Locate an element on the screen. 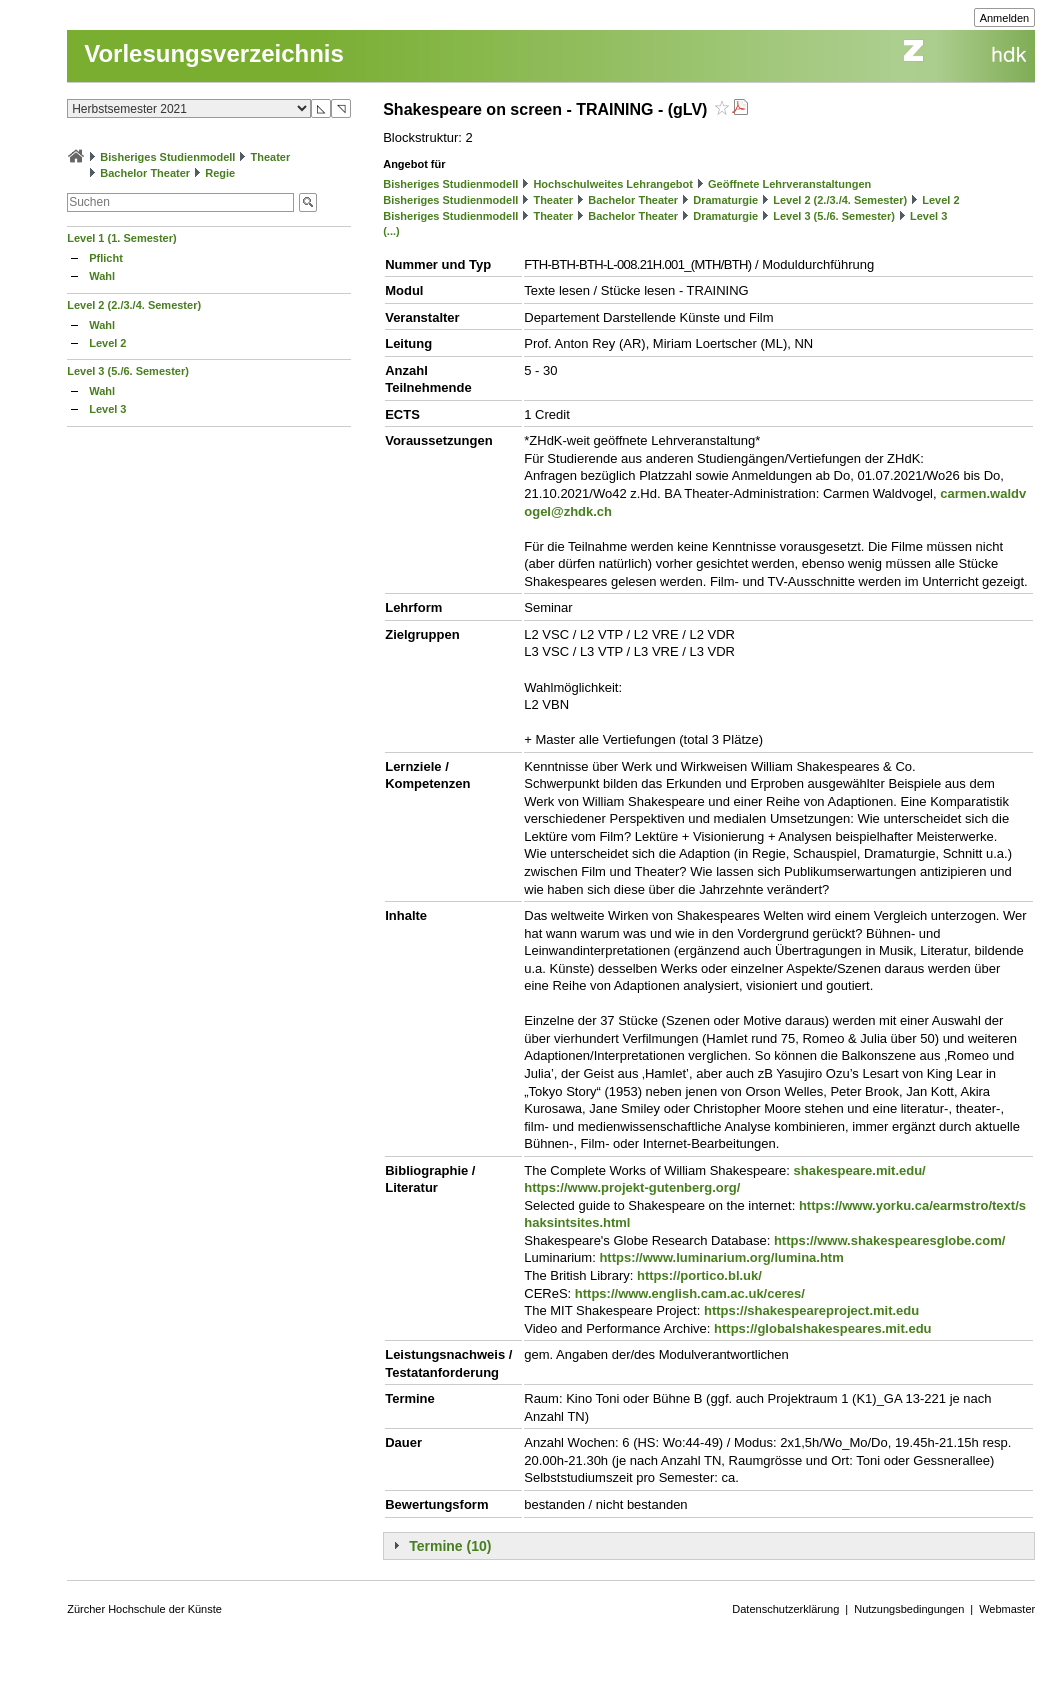  Level 2 (2./3./4. Semester) is located at coordinates (134, 305).